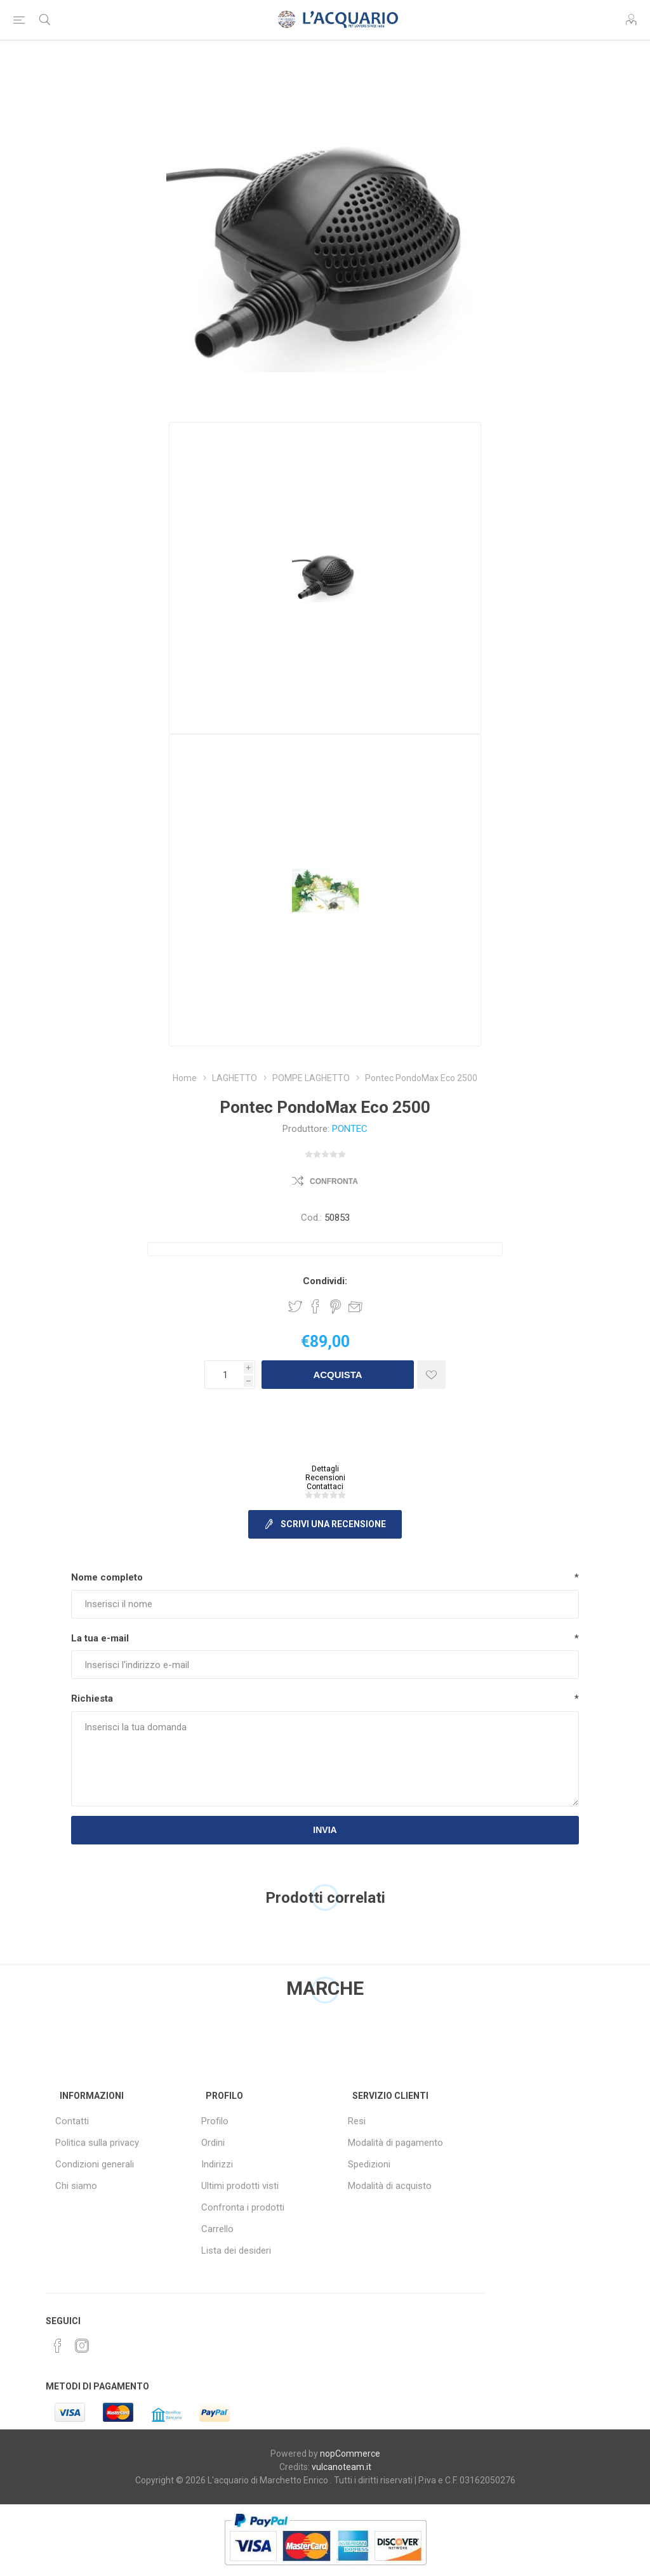  I want to click on Indirizzi, so click(217, 2164).